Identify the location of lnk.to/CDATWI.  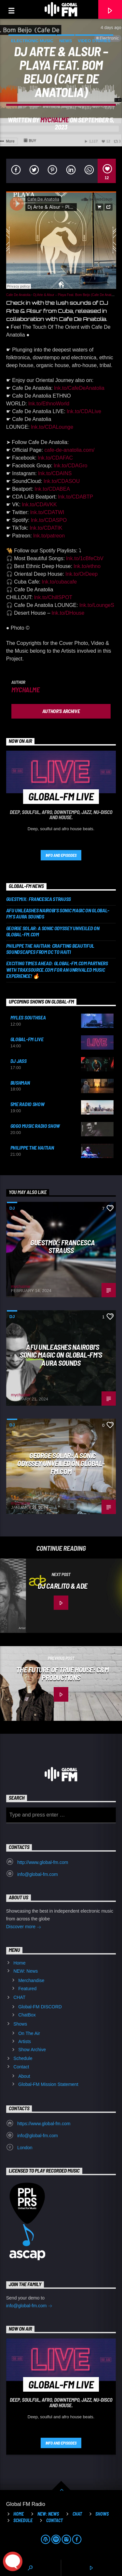
(47, 512).